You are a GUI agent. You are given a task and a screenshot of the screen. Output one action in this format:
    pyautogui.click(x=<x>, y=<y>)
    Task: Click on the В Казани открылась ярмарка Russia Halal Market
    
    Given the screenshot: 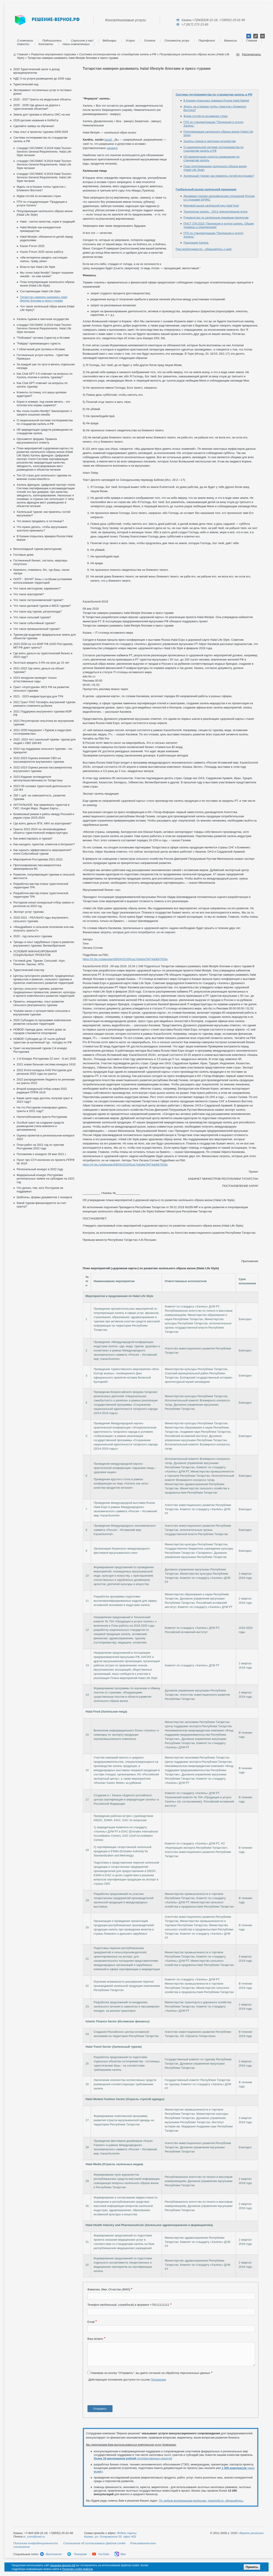 What is the action you would take?
    pyautogui.click(x=216, y=100)
    